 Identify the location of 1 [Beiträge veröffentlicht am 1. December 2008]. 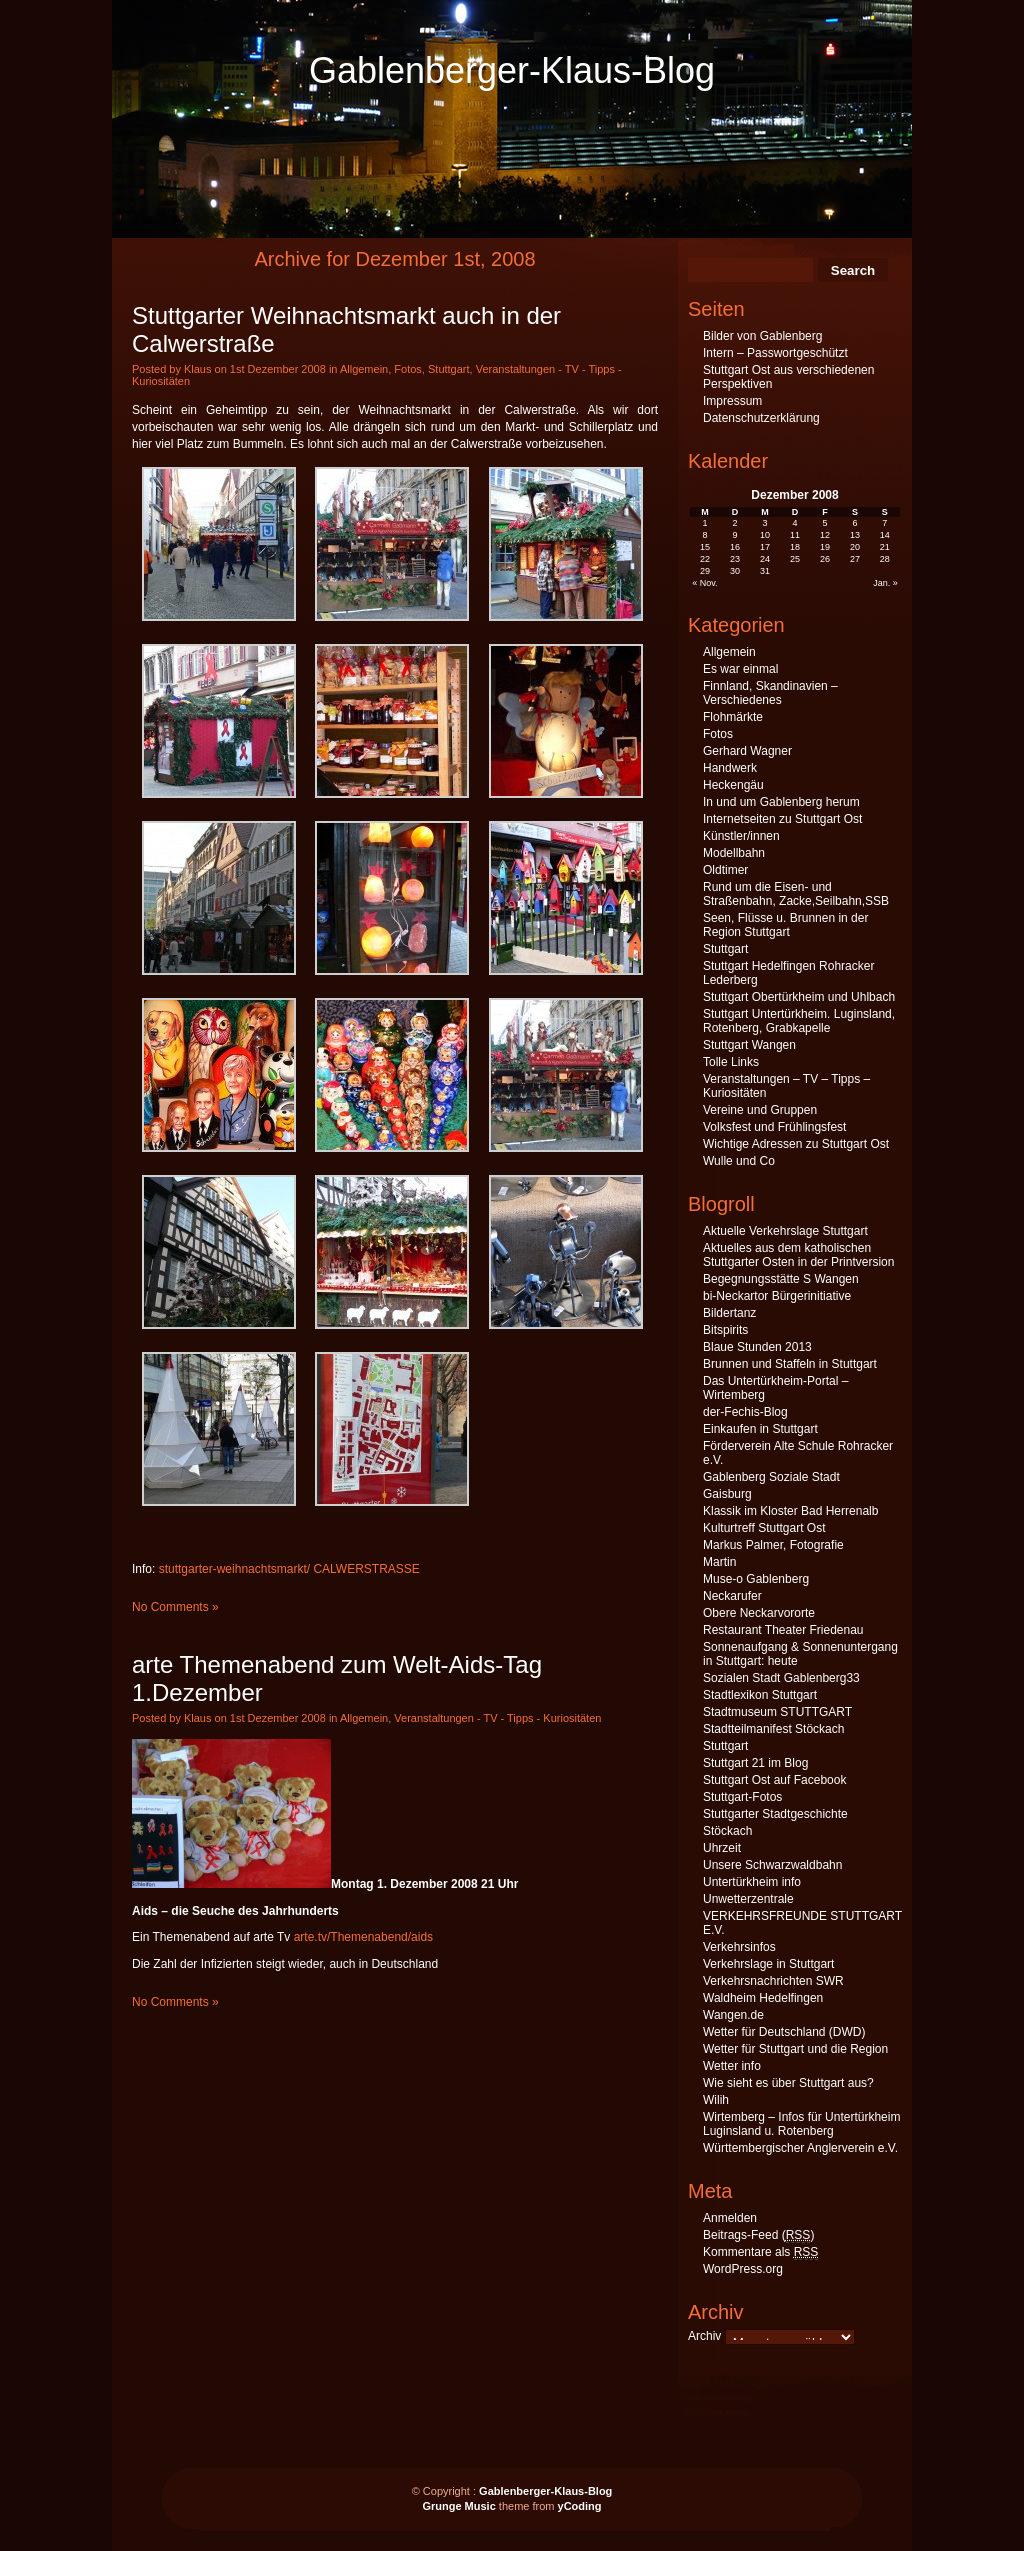
(705, 523).